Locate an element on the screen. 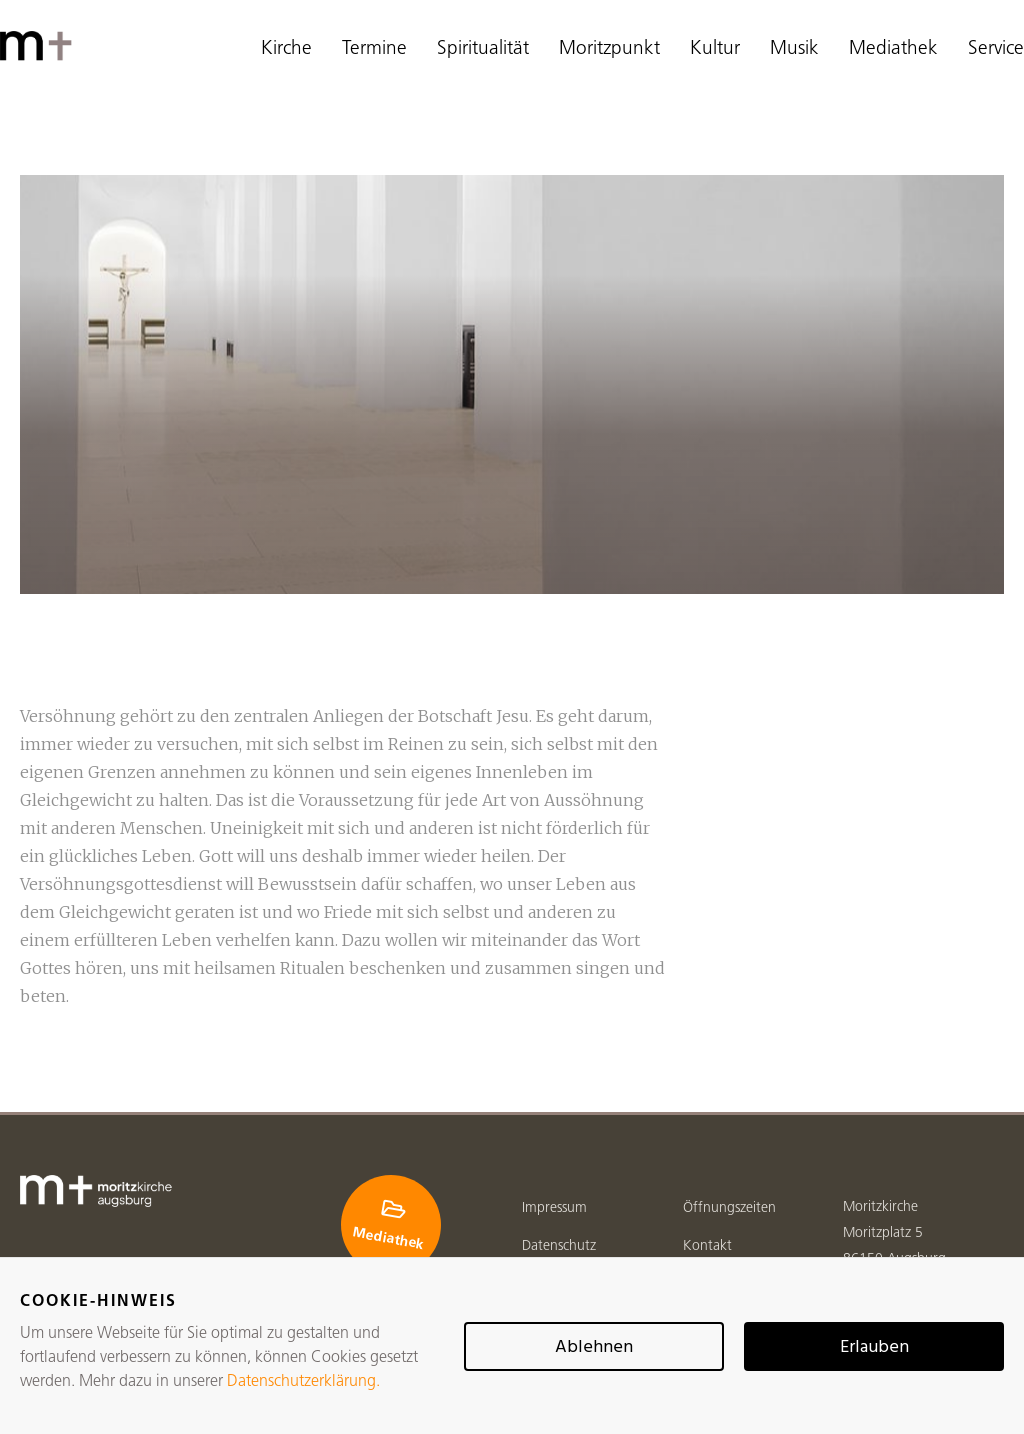 The image size is (1024, 1434). Datenschutz is located at coordinates (559, 1246).